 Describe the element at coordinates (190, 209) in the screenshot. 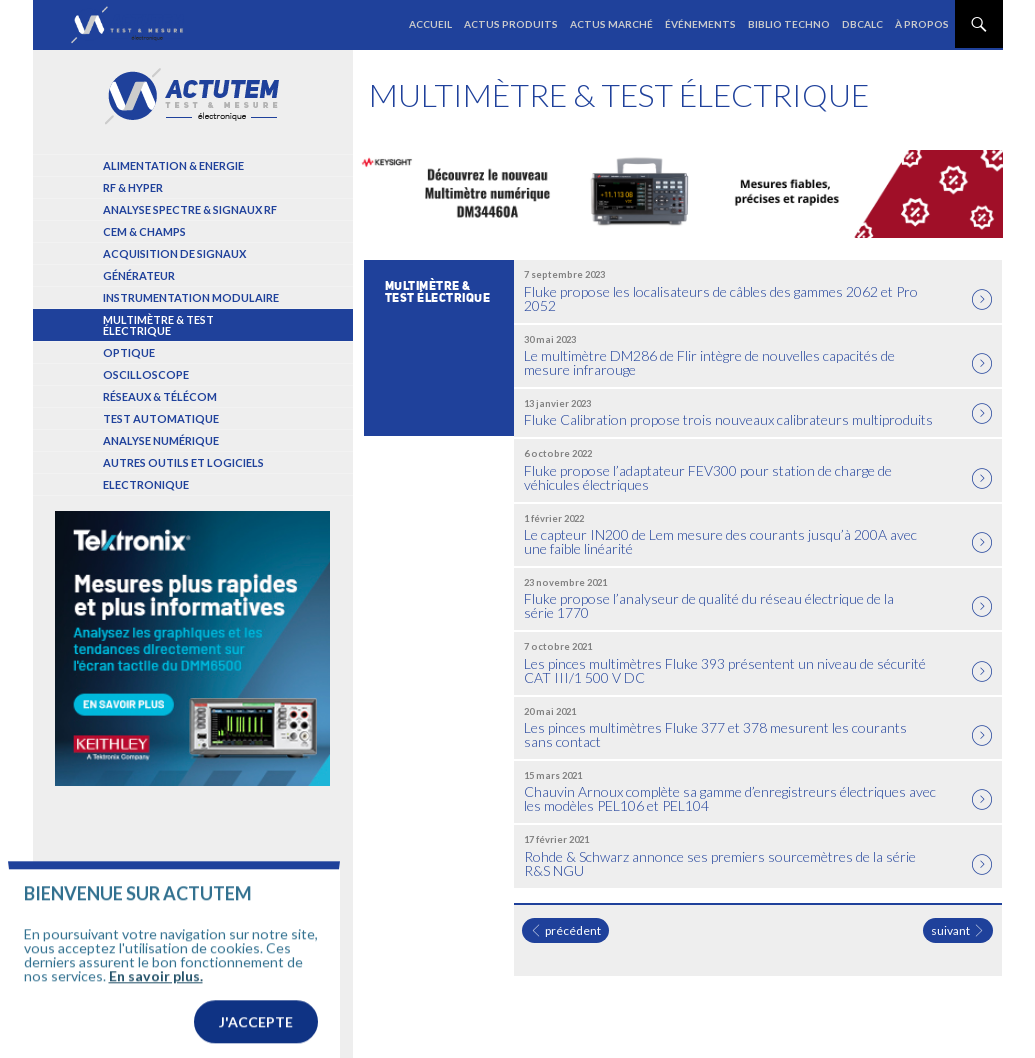

I see `Analyse spectre & signaux RF` at that location.